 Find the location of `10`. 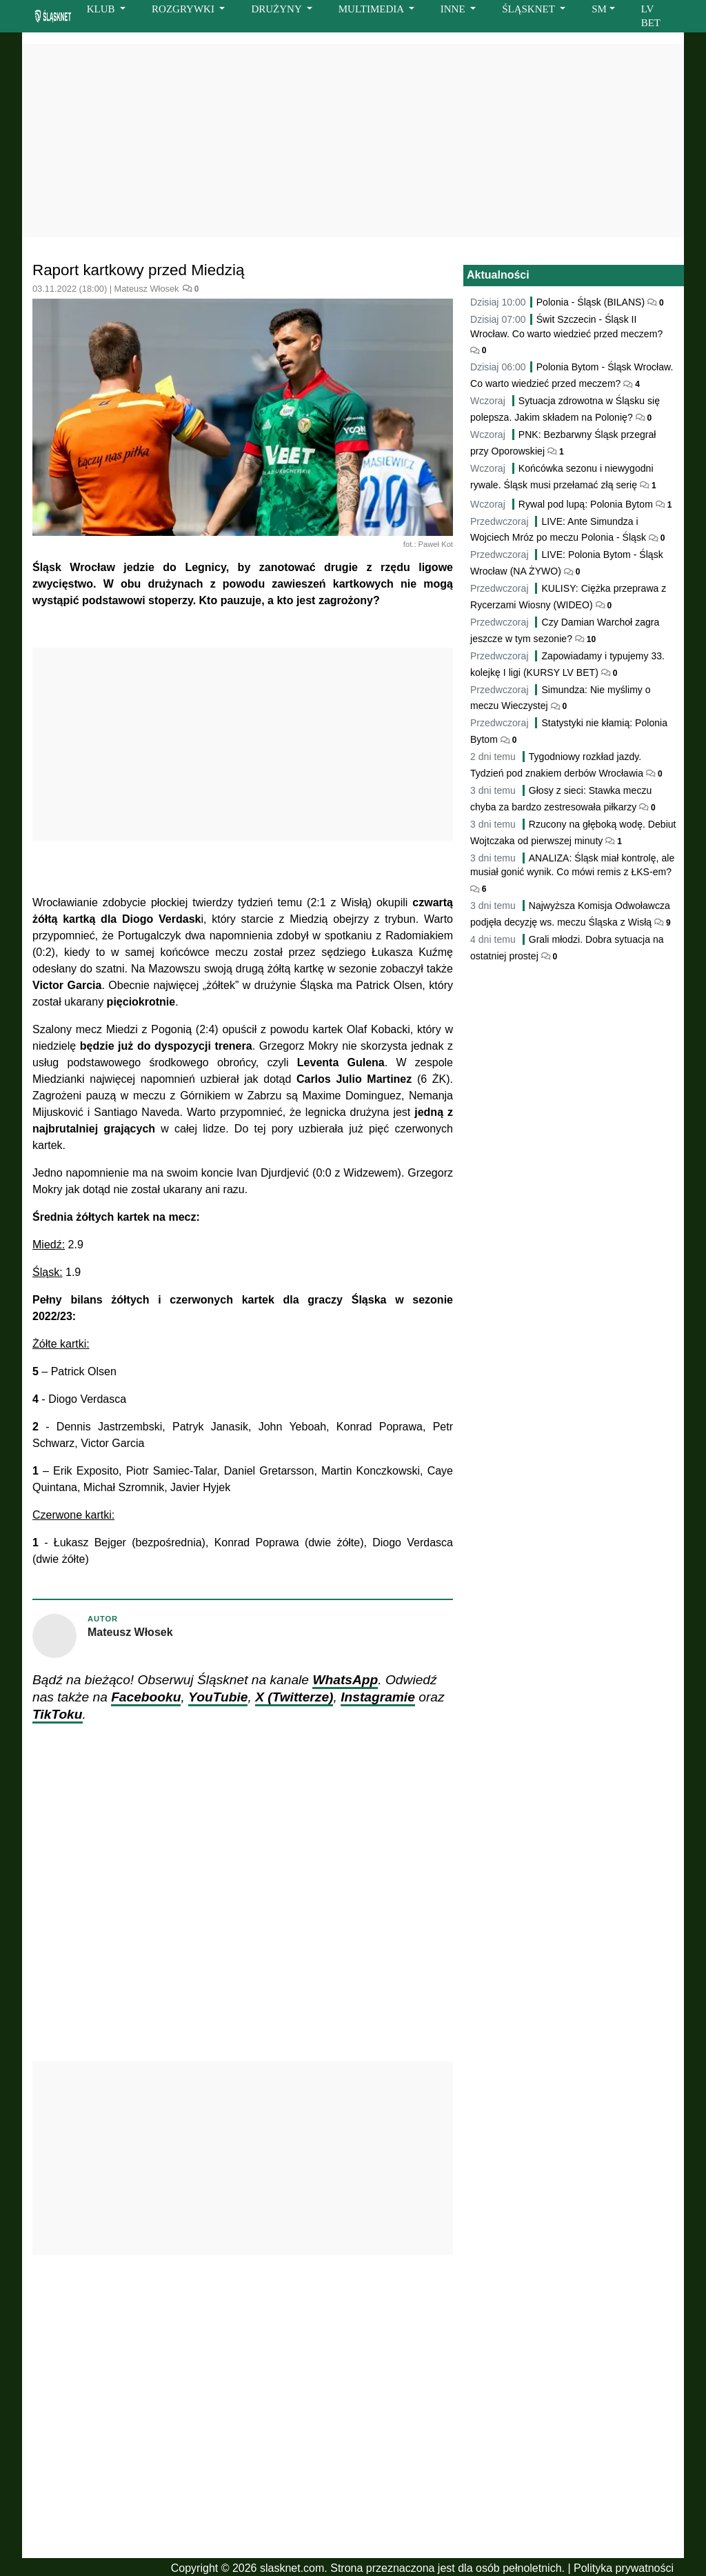

10 is located at coordinates (590, 639).